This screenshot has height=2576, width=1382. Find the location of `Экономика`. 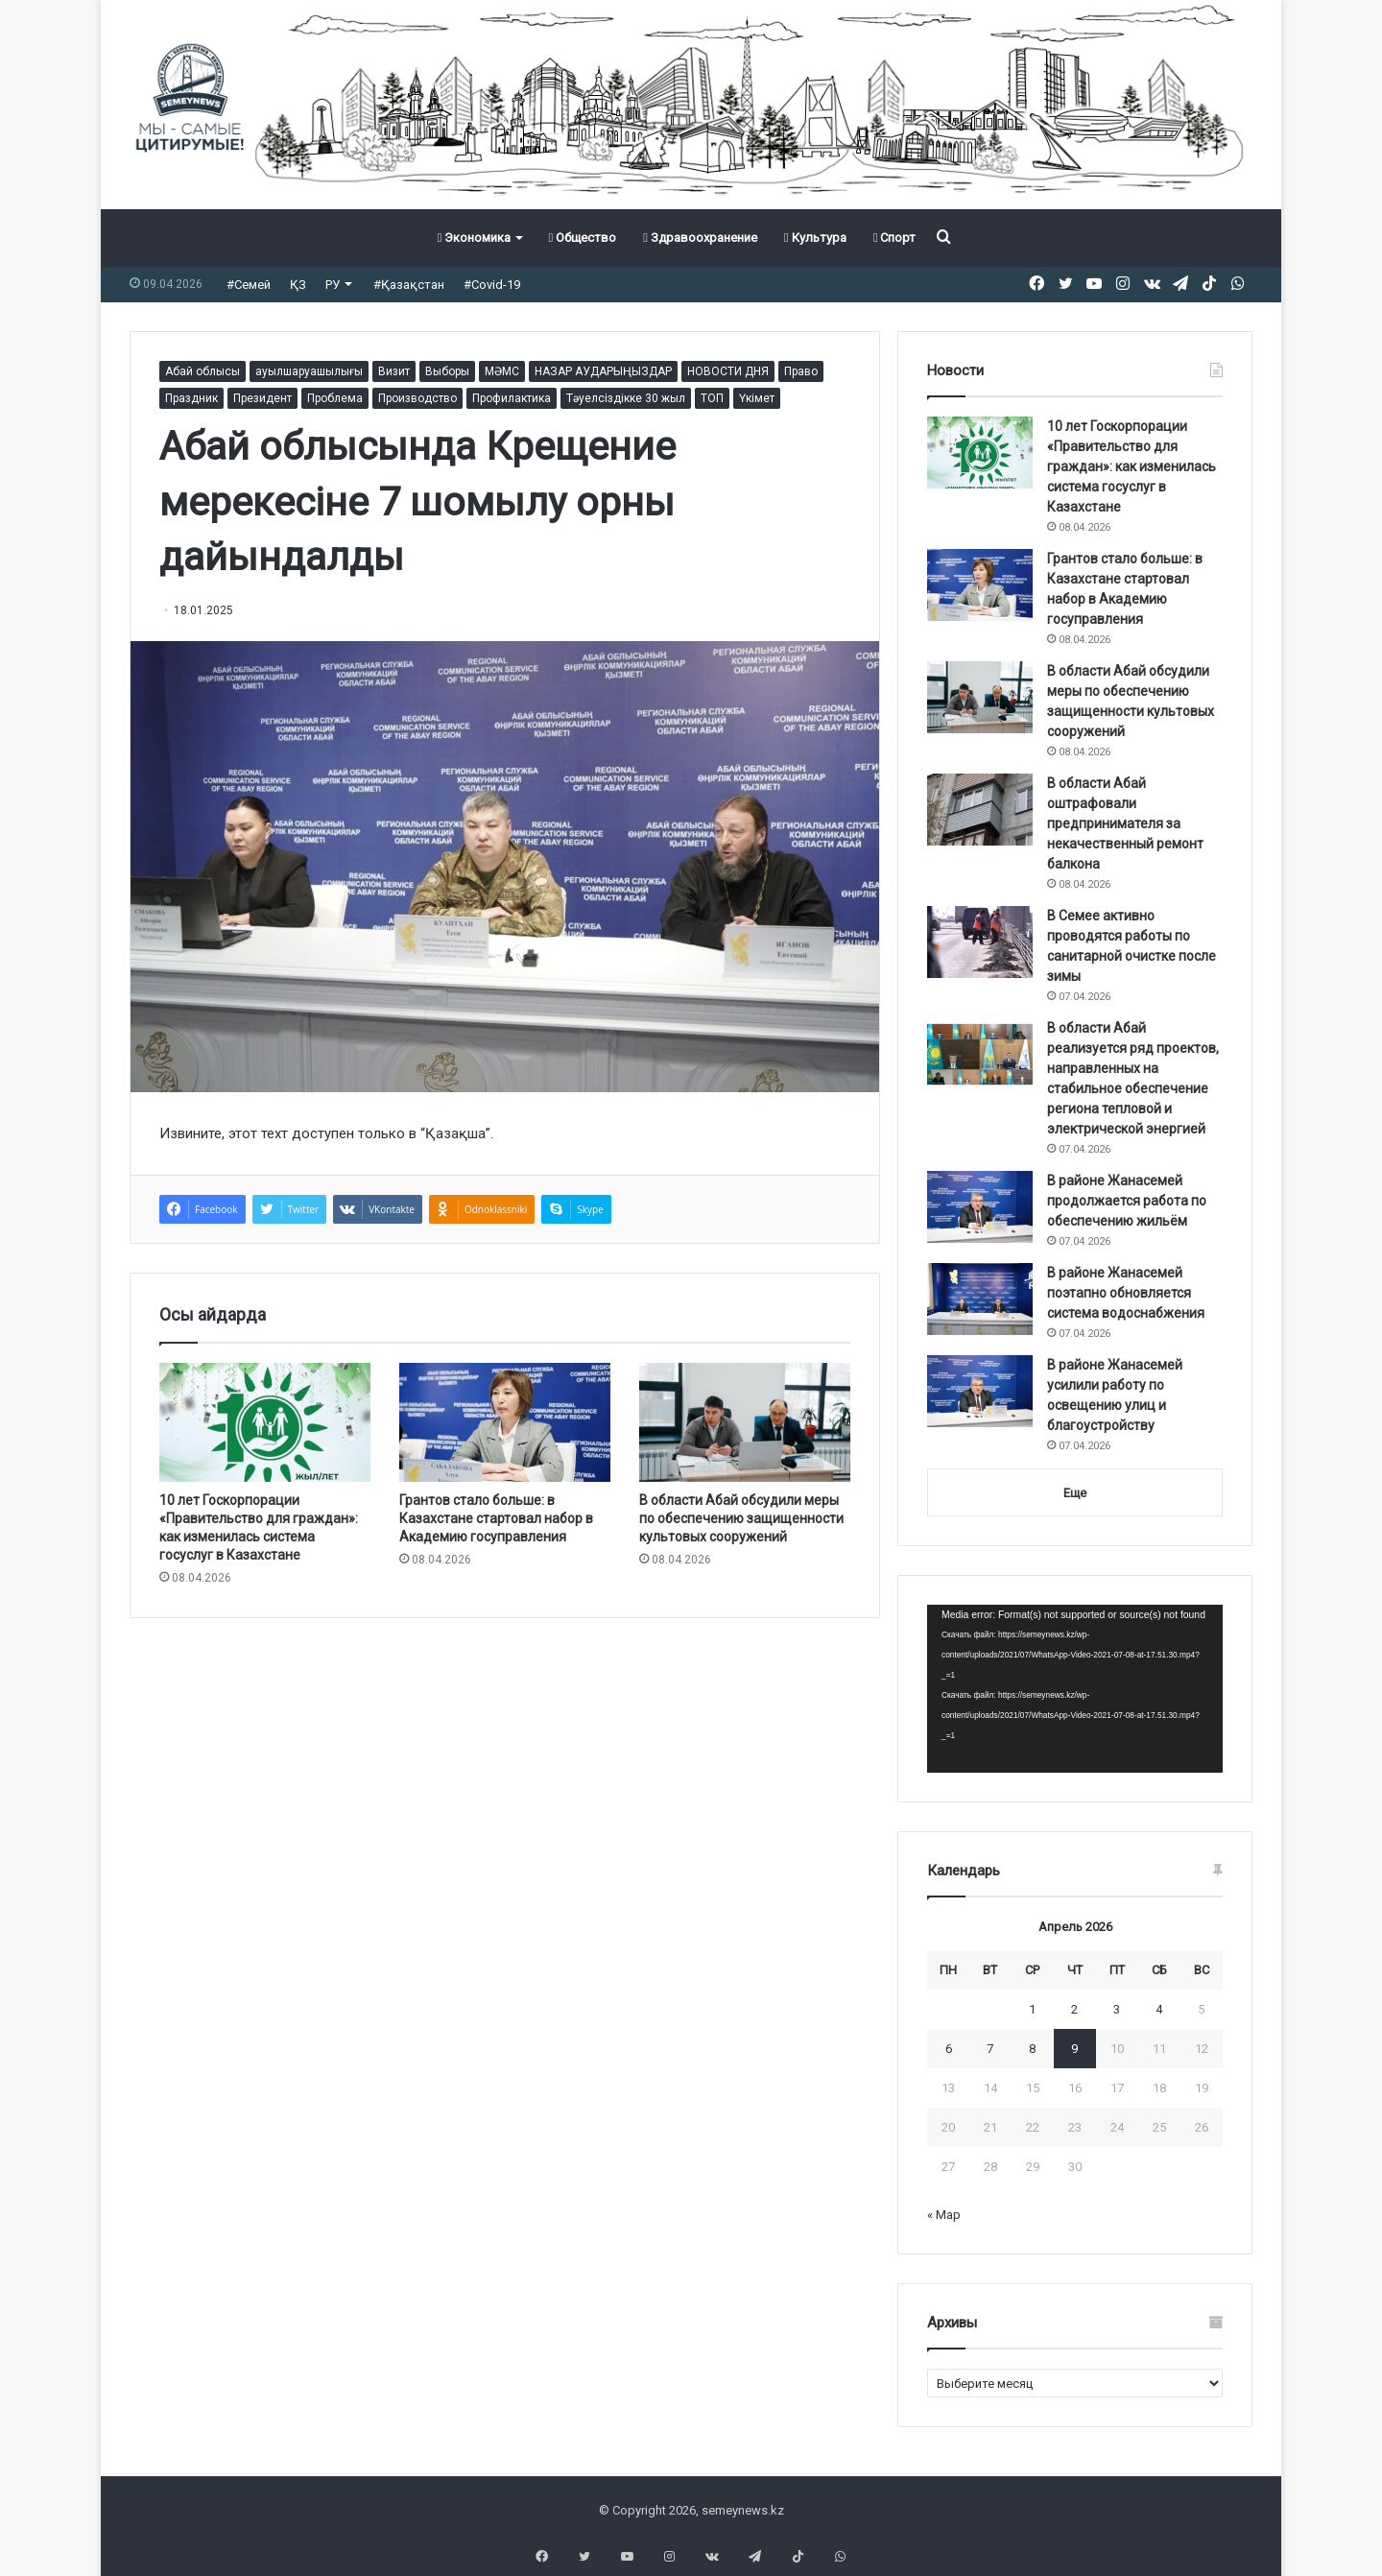

Экономика is located at coordinates (475, 237).